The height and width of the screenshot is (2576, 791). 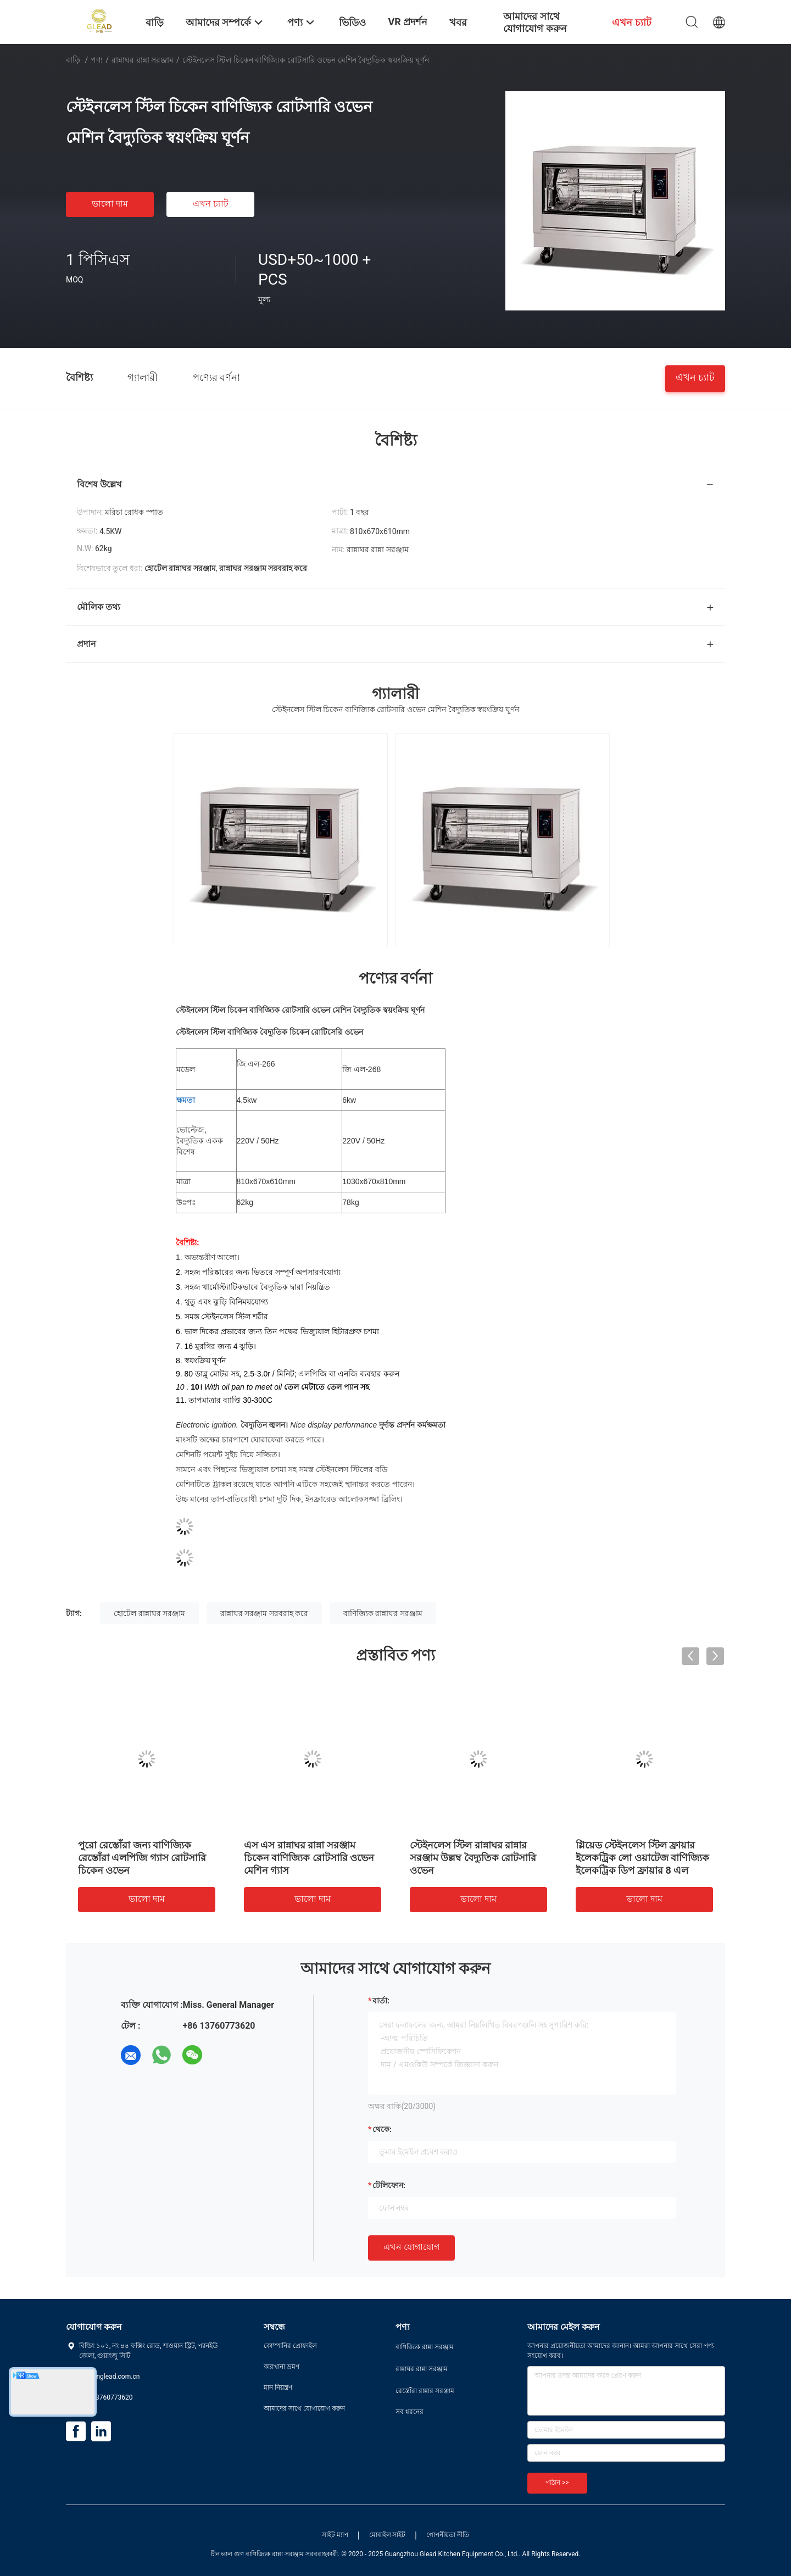 What do you see at coordinates (149, 1613) in the screenshot?
I see `হোটেল রান্নাঘর সরঞ্জাম` at bounding box center [149, 1613].